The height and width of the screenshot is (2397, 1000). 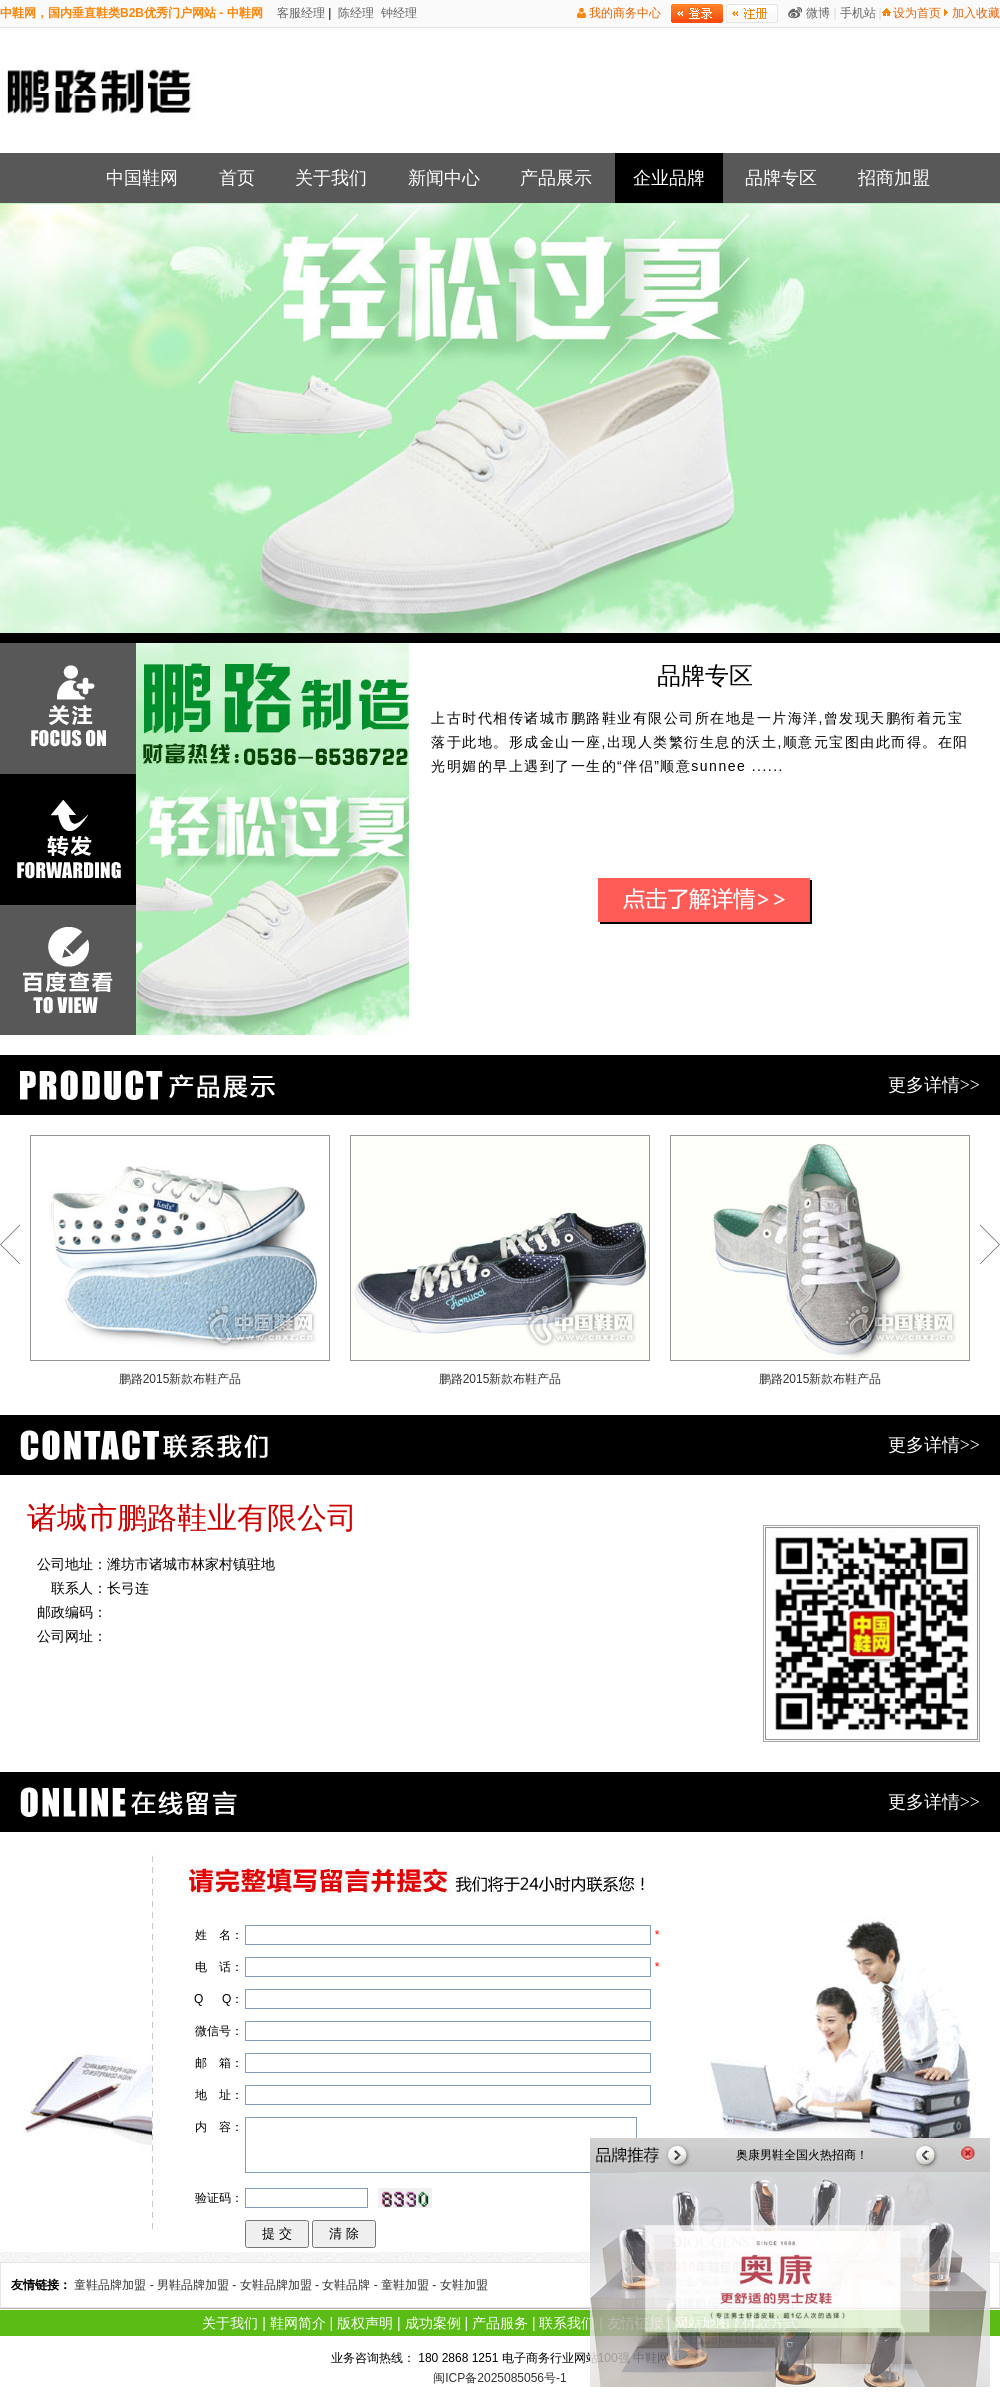 I want to click on 联系我们, so click(x=567, y=2323).